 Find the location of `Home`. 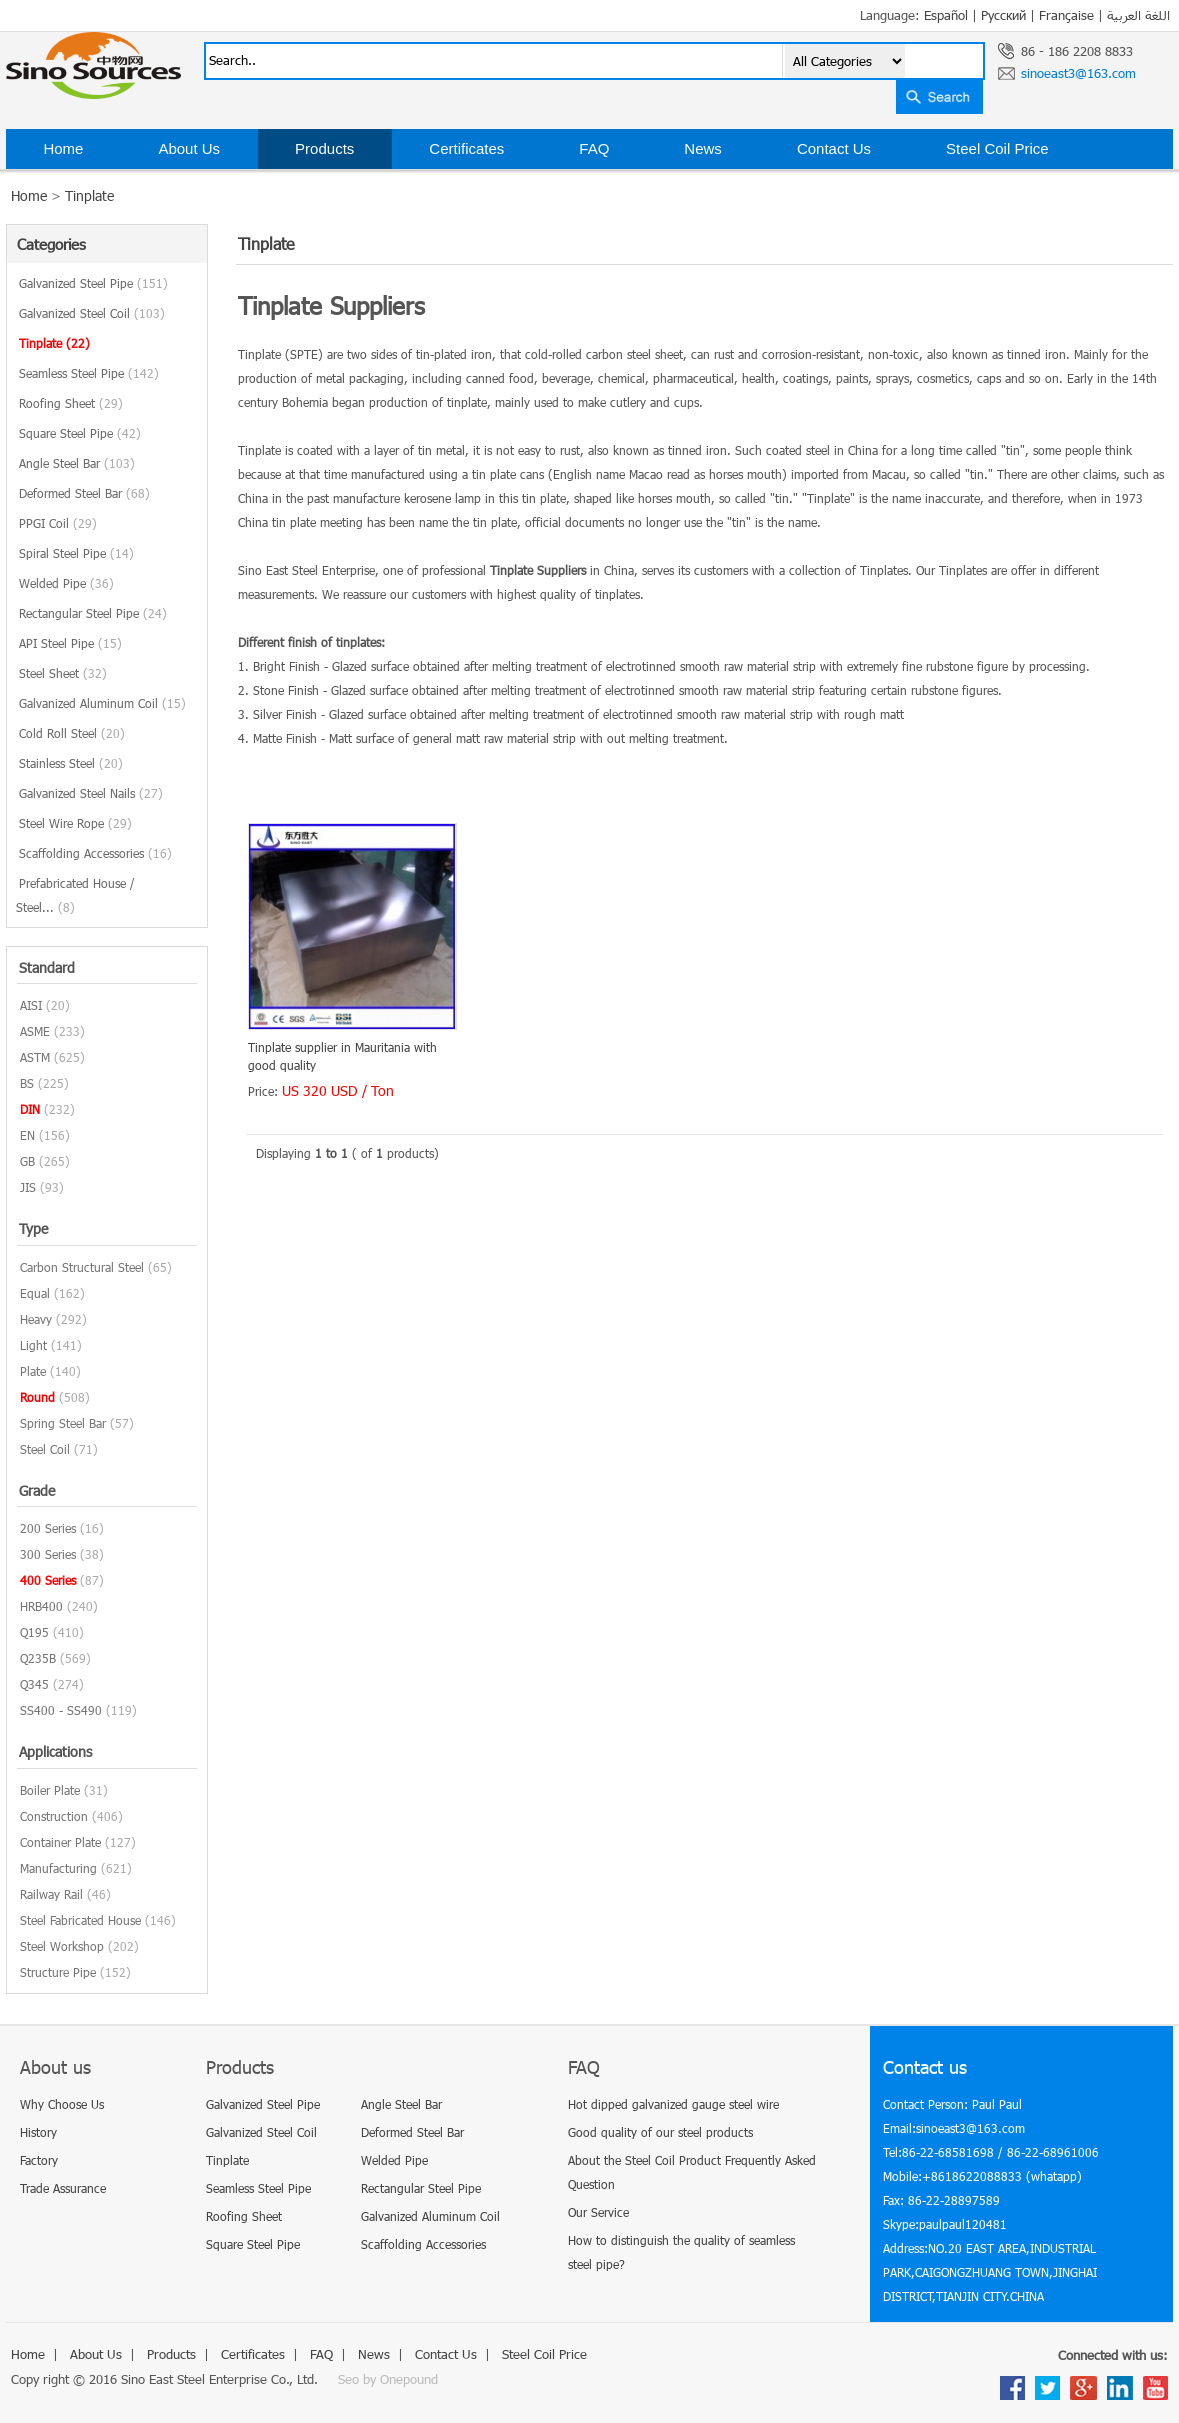

Home is located at coordinates (63, 148).